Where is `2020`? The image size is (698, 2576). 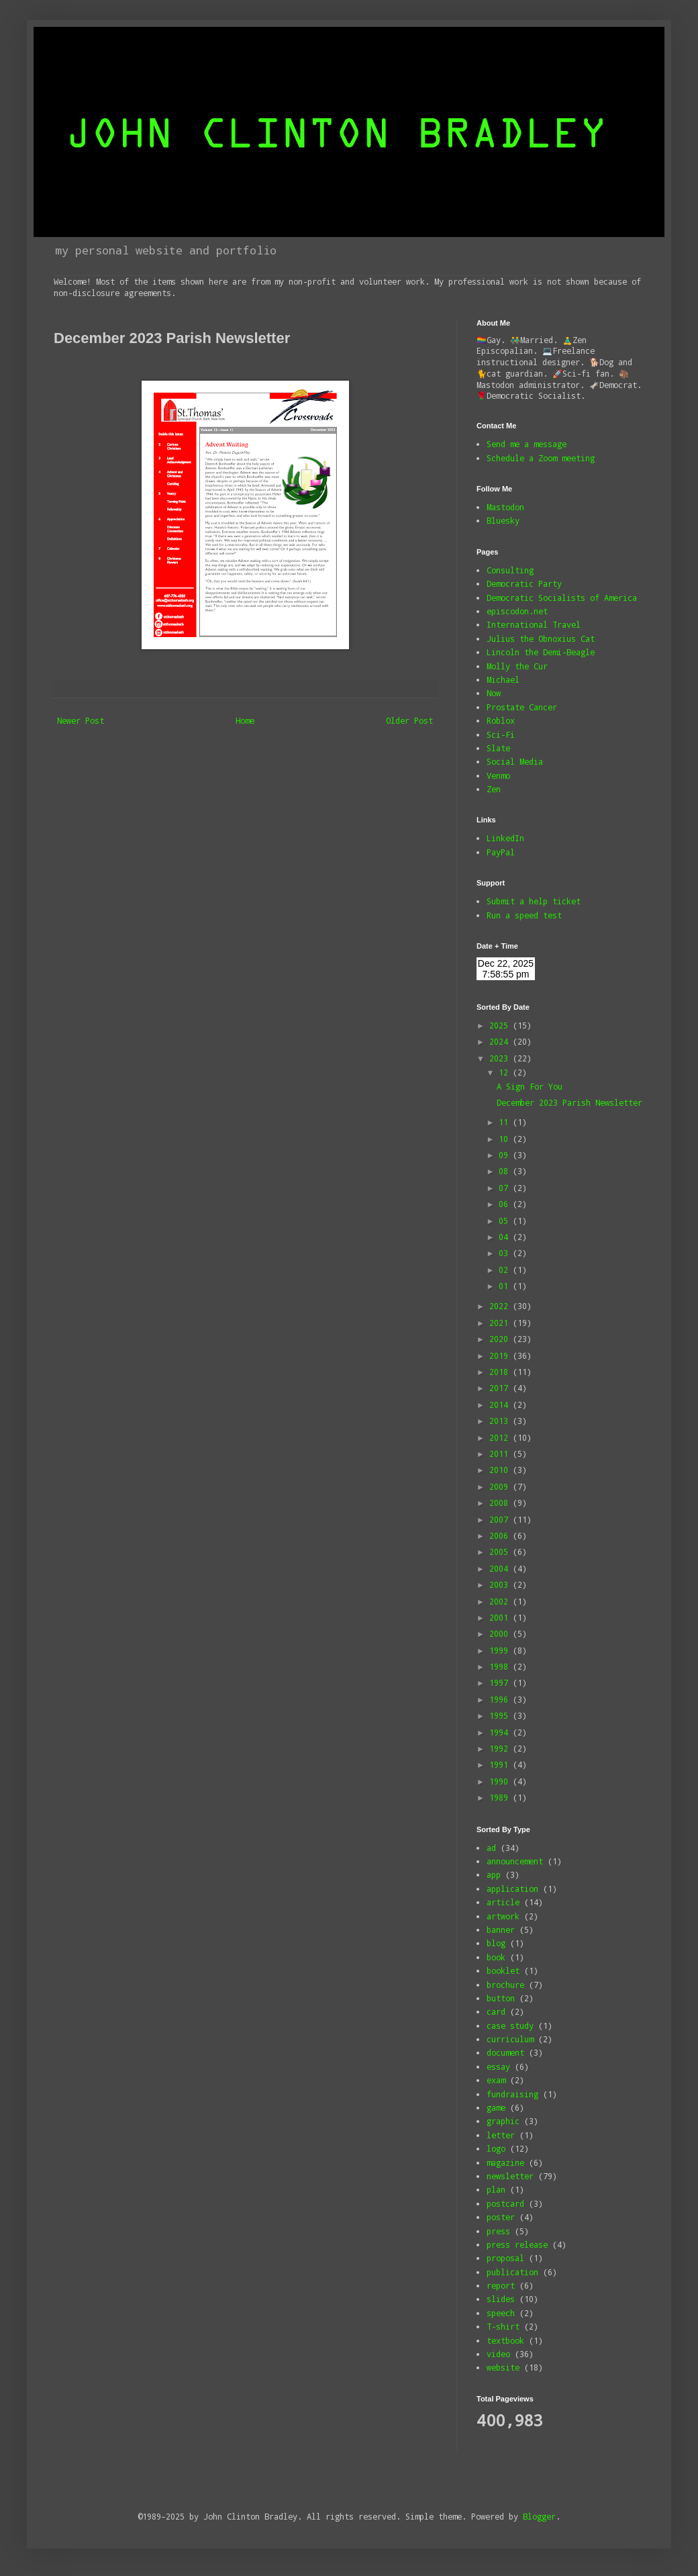 2020 is located at coordinates (501, 1338).